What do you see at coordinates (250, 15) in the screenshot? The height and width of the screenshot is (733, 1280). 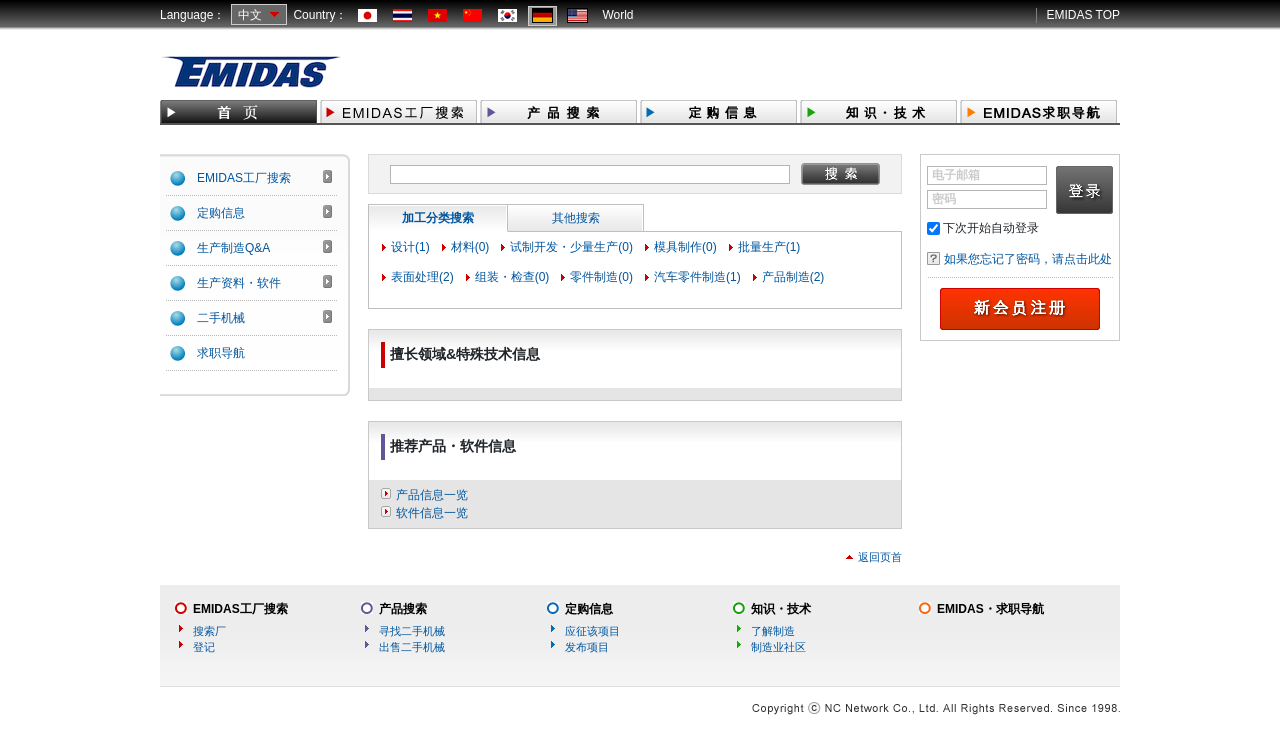 I see `中文` at bounding box center [250, 15].